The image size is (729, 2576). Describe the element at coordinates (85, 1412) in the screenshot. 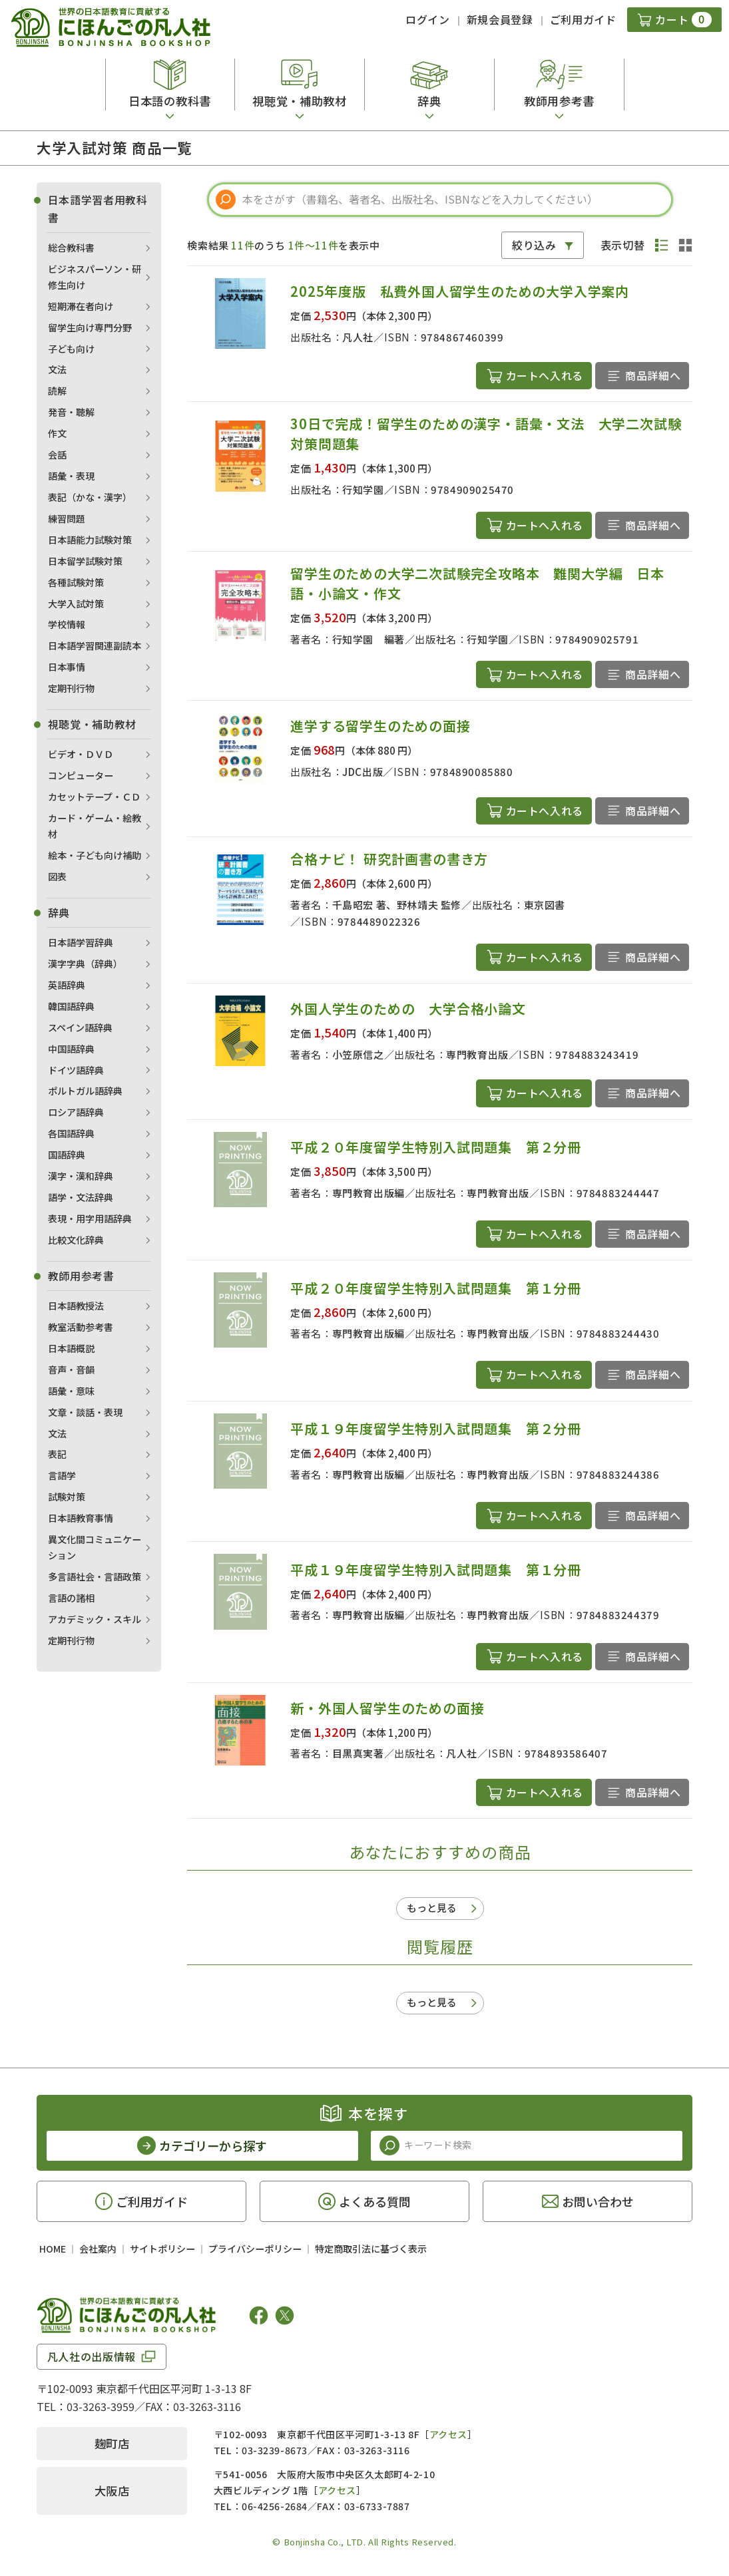

I see `文章・談話・表現` at that location.